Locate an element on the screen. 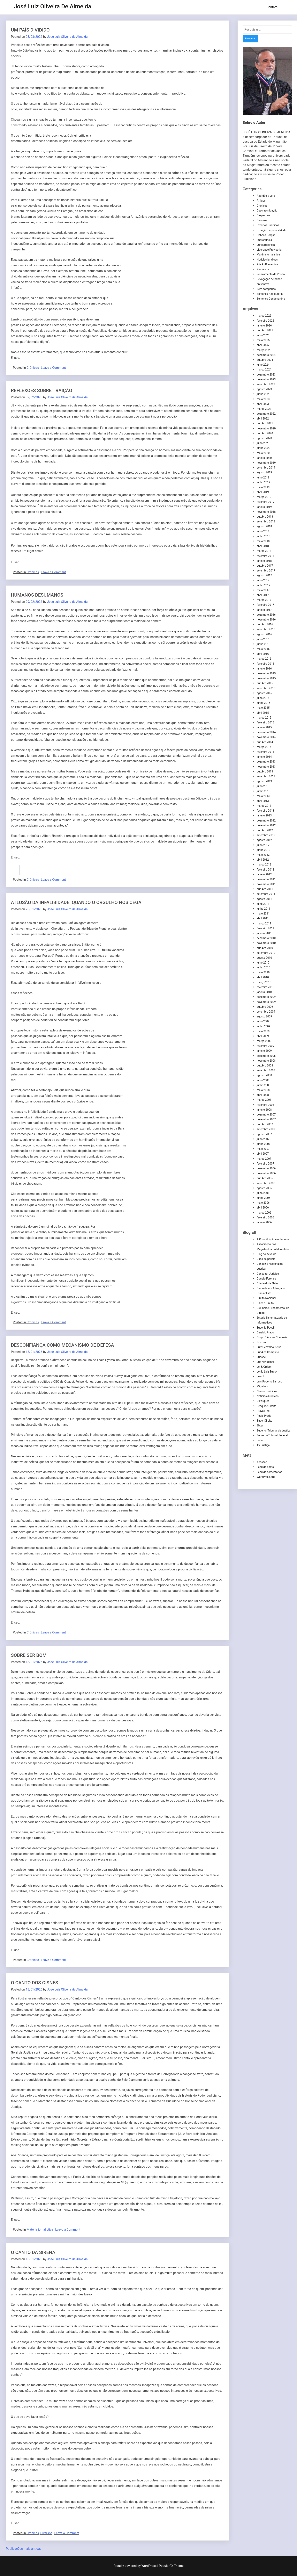 The image size is (297, 2576). março 2009 is located at coordinates (264, 1041).